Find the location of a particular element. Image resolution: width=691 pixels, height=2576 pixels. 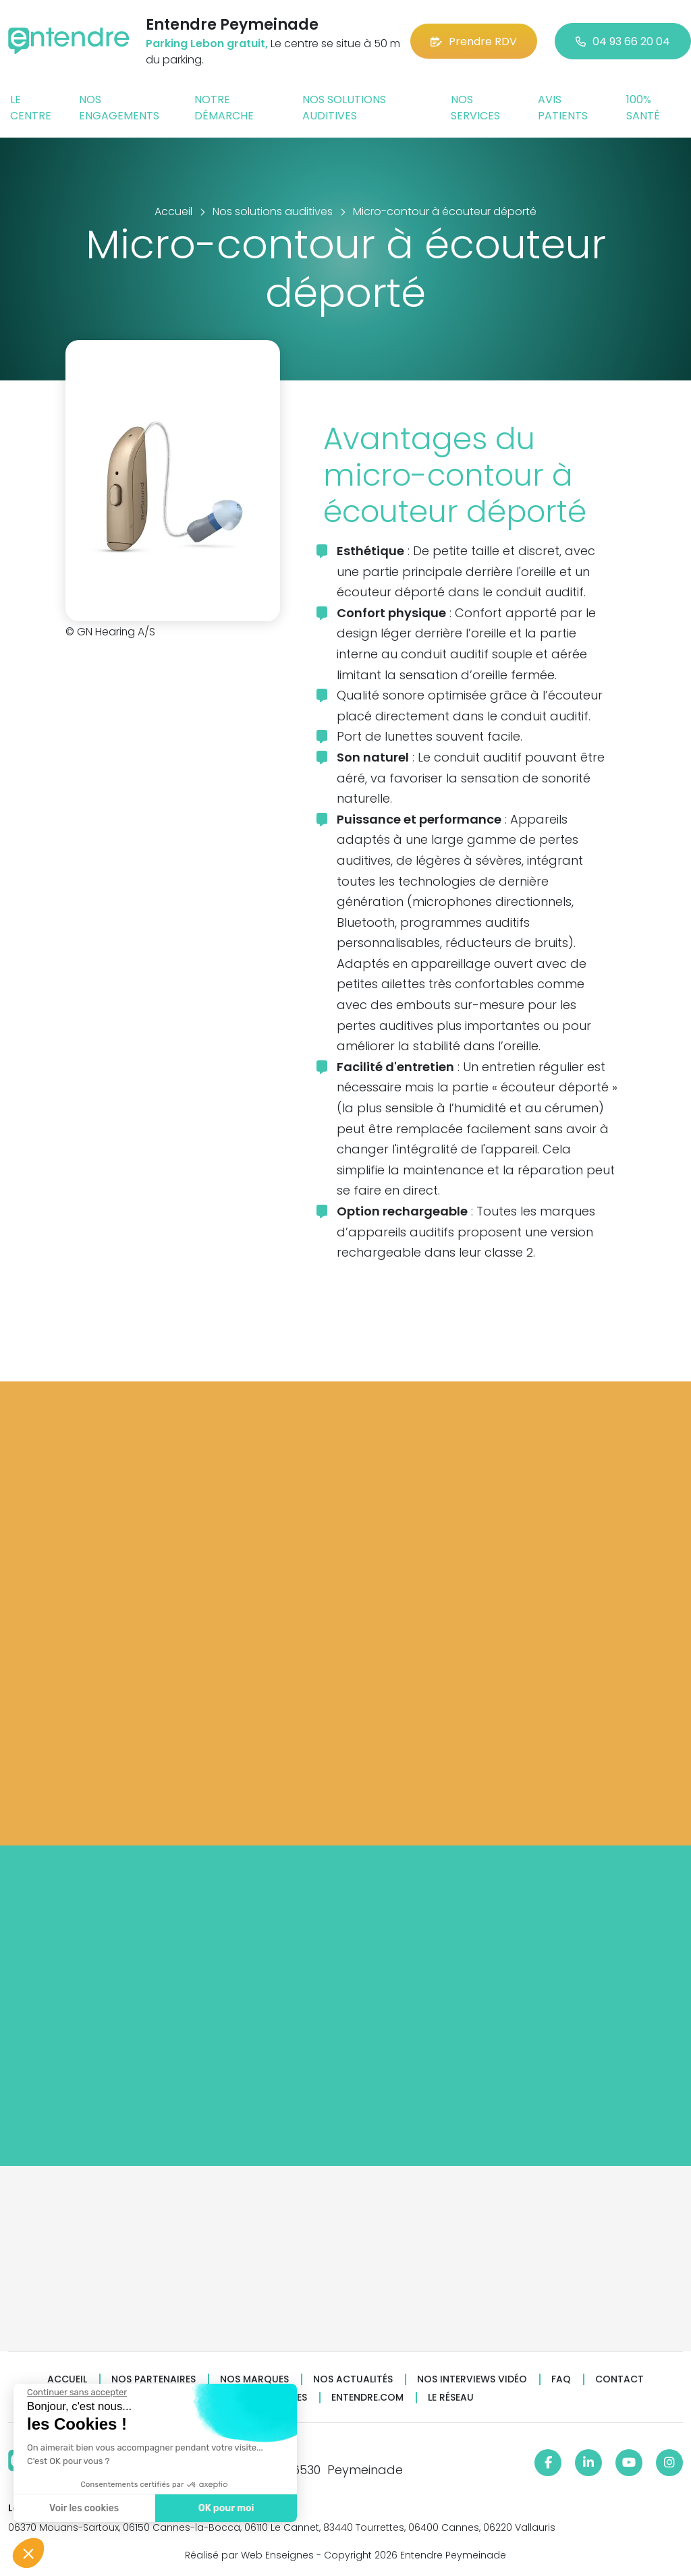

Avis patients is located at coordinates (563, 107).